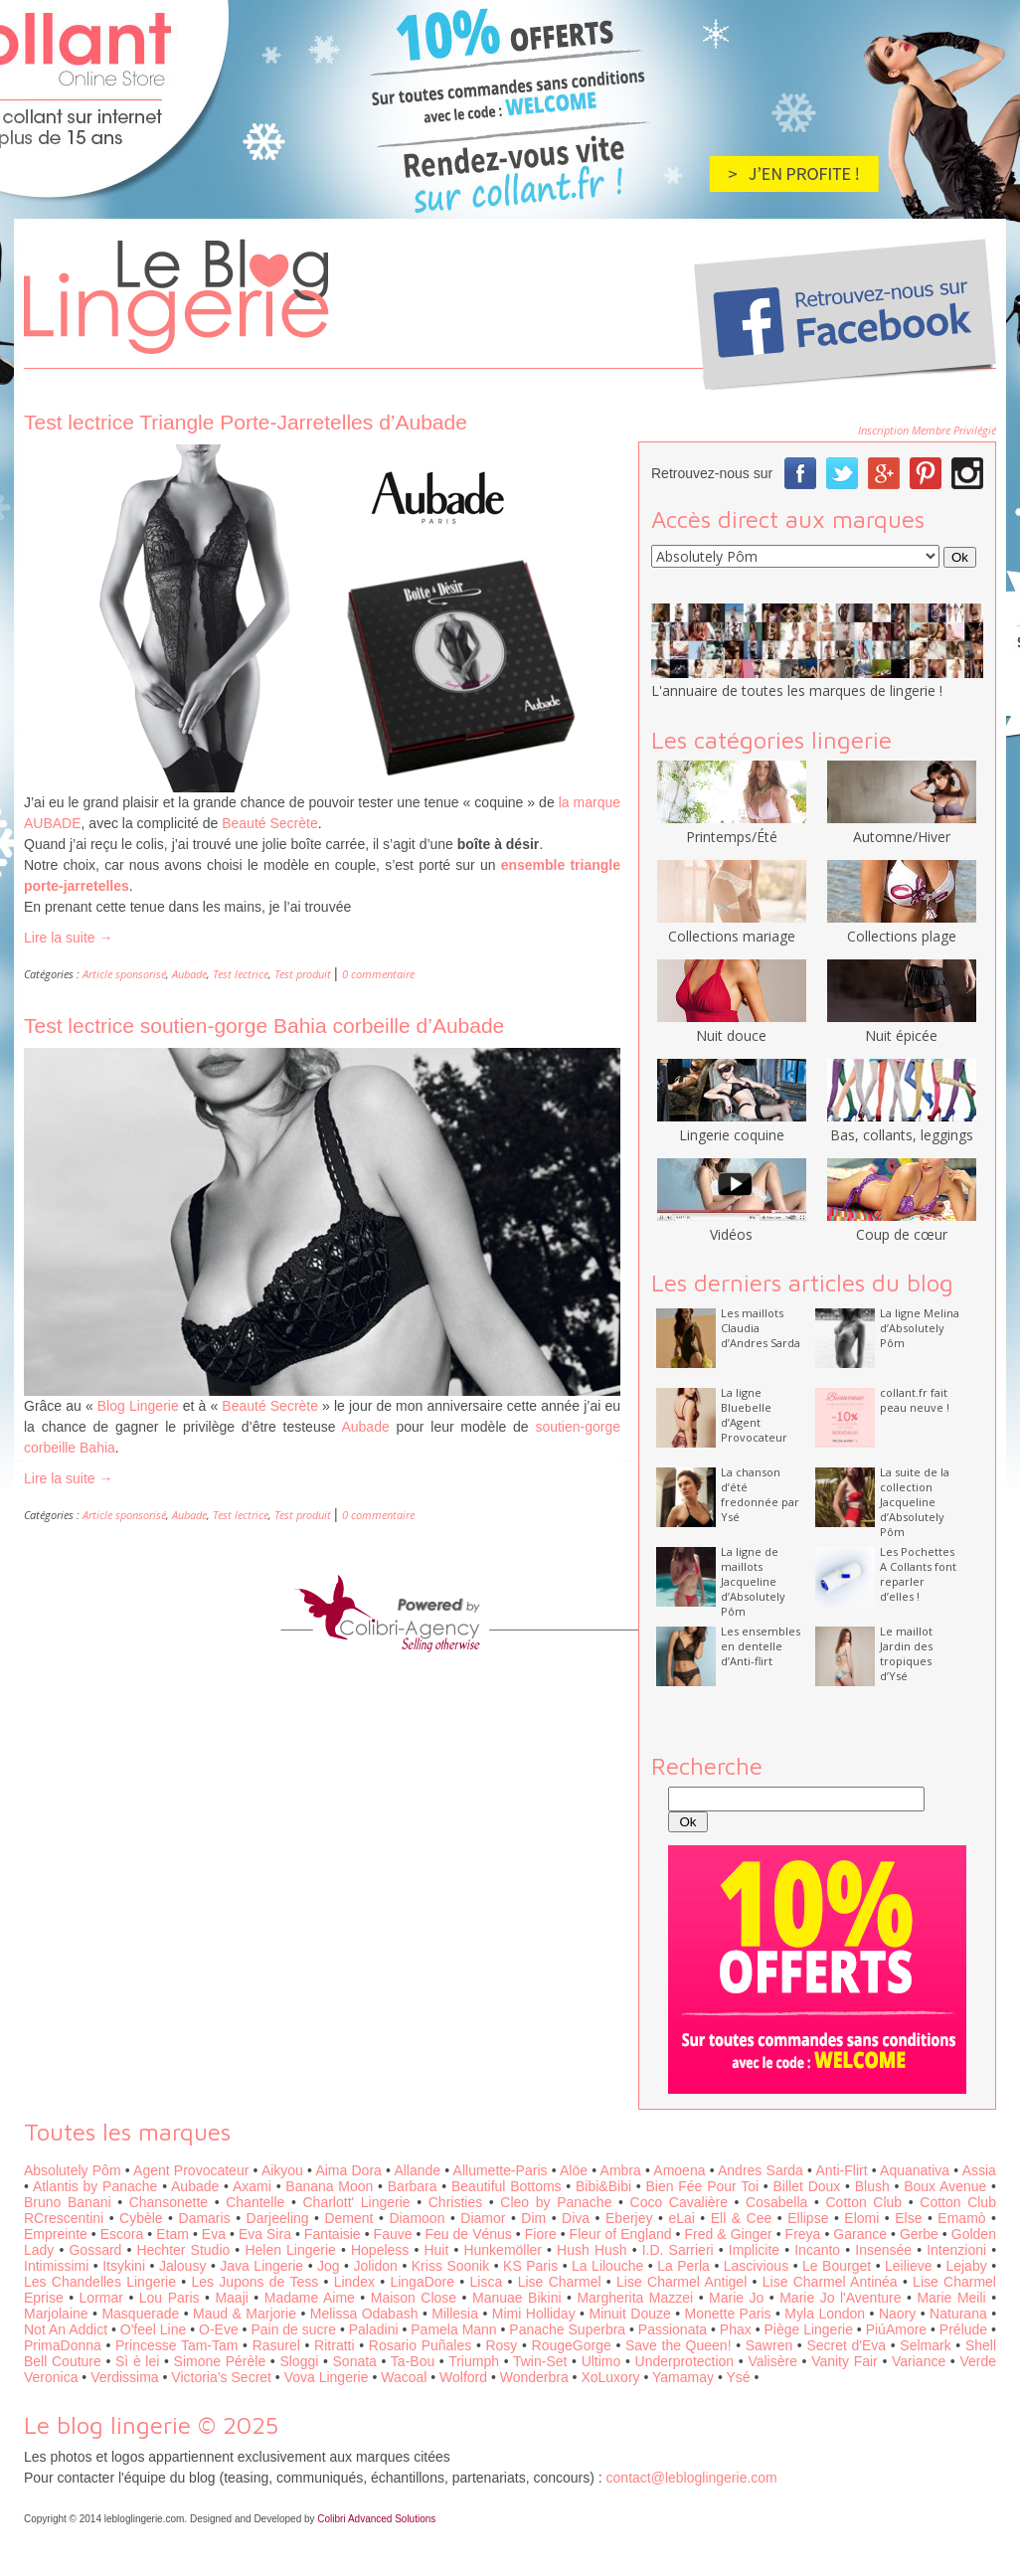  I want to click on Aquanativa, so click(914, 2170).